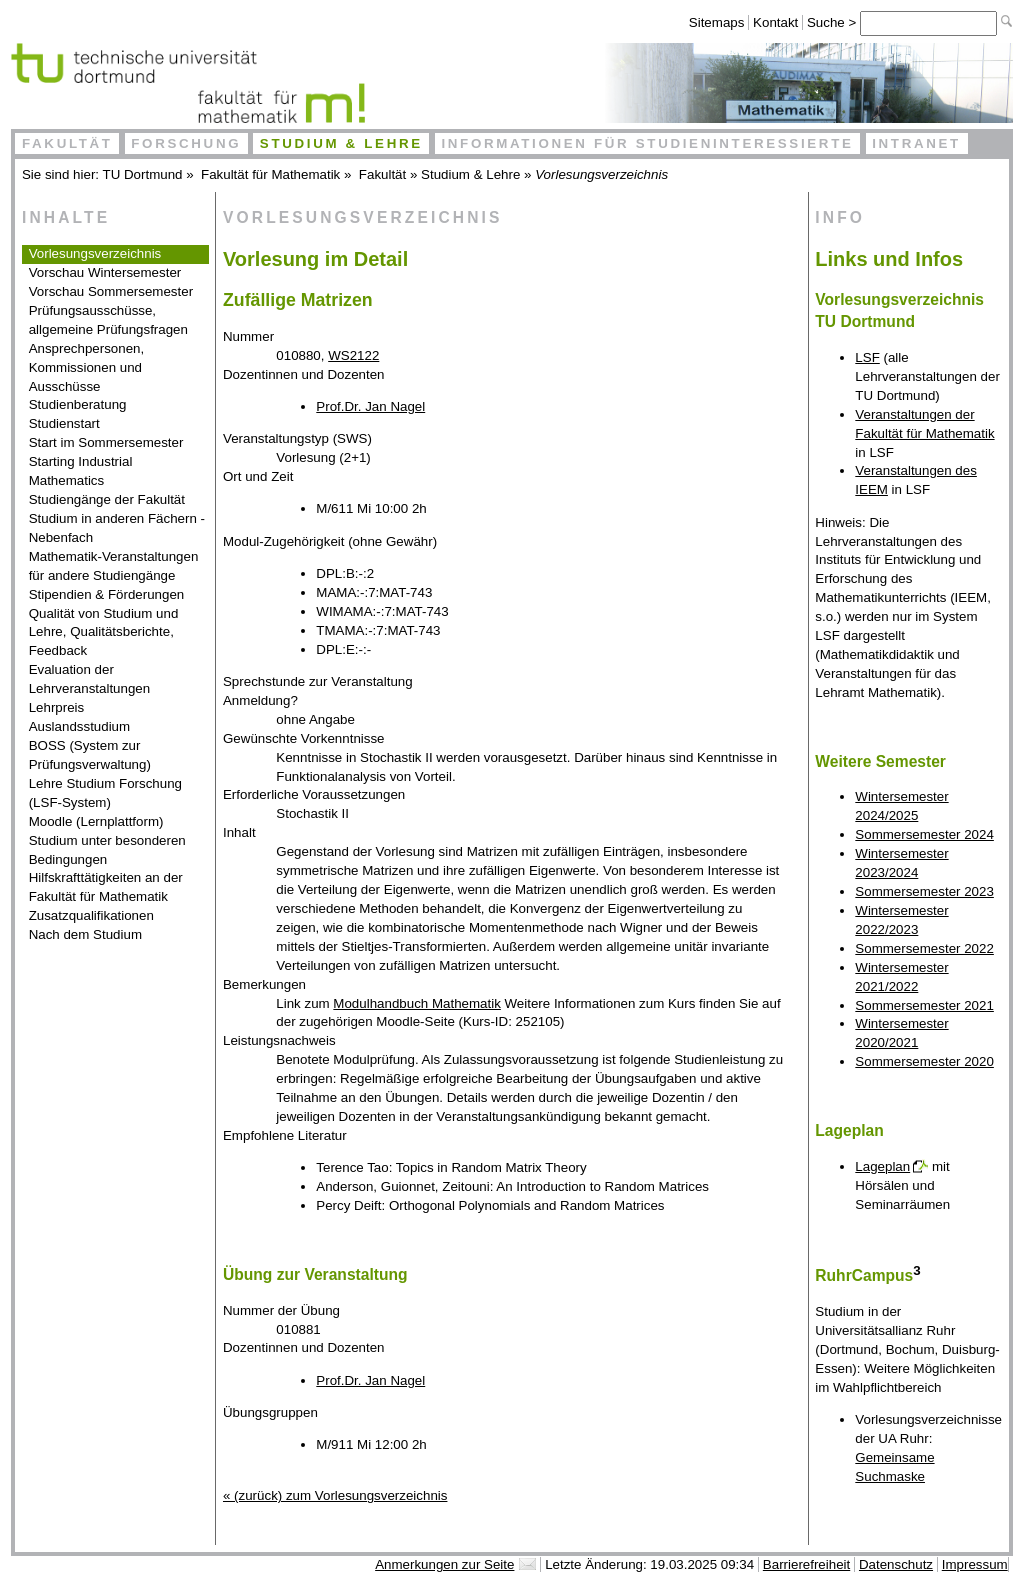 Image resolution: width=1024 pixels, height=1586 pixels. Describe the element at coordinates (96, 821) in the screenshot. I see `Moodle (Lernplattform)` at that location.